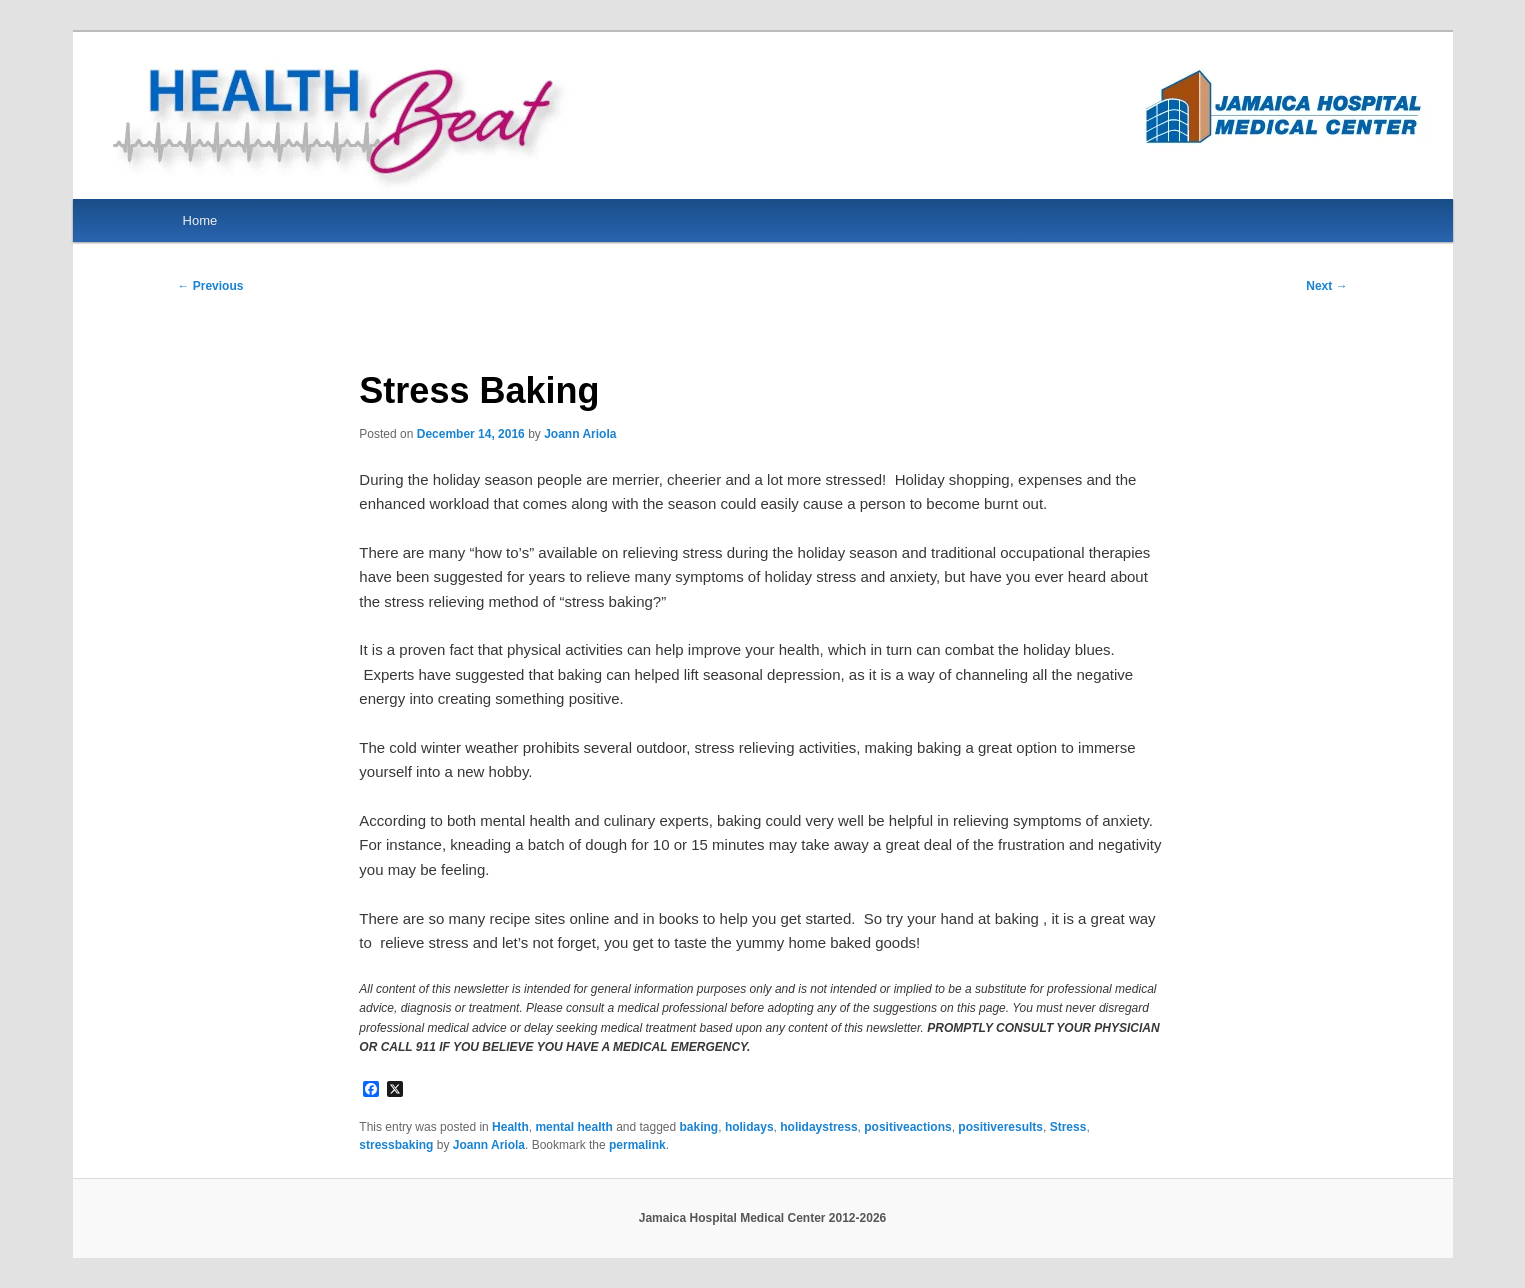 The image size is (1525, 1288). What do you see at coordinates (699, 1127) in the screenshot?
I see `baking` at bounding box center [699, 1127].